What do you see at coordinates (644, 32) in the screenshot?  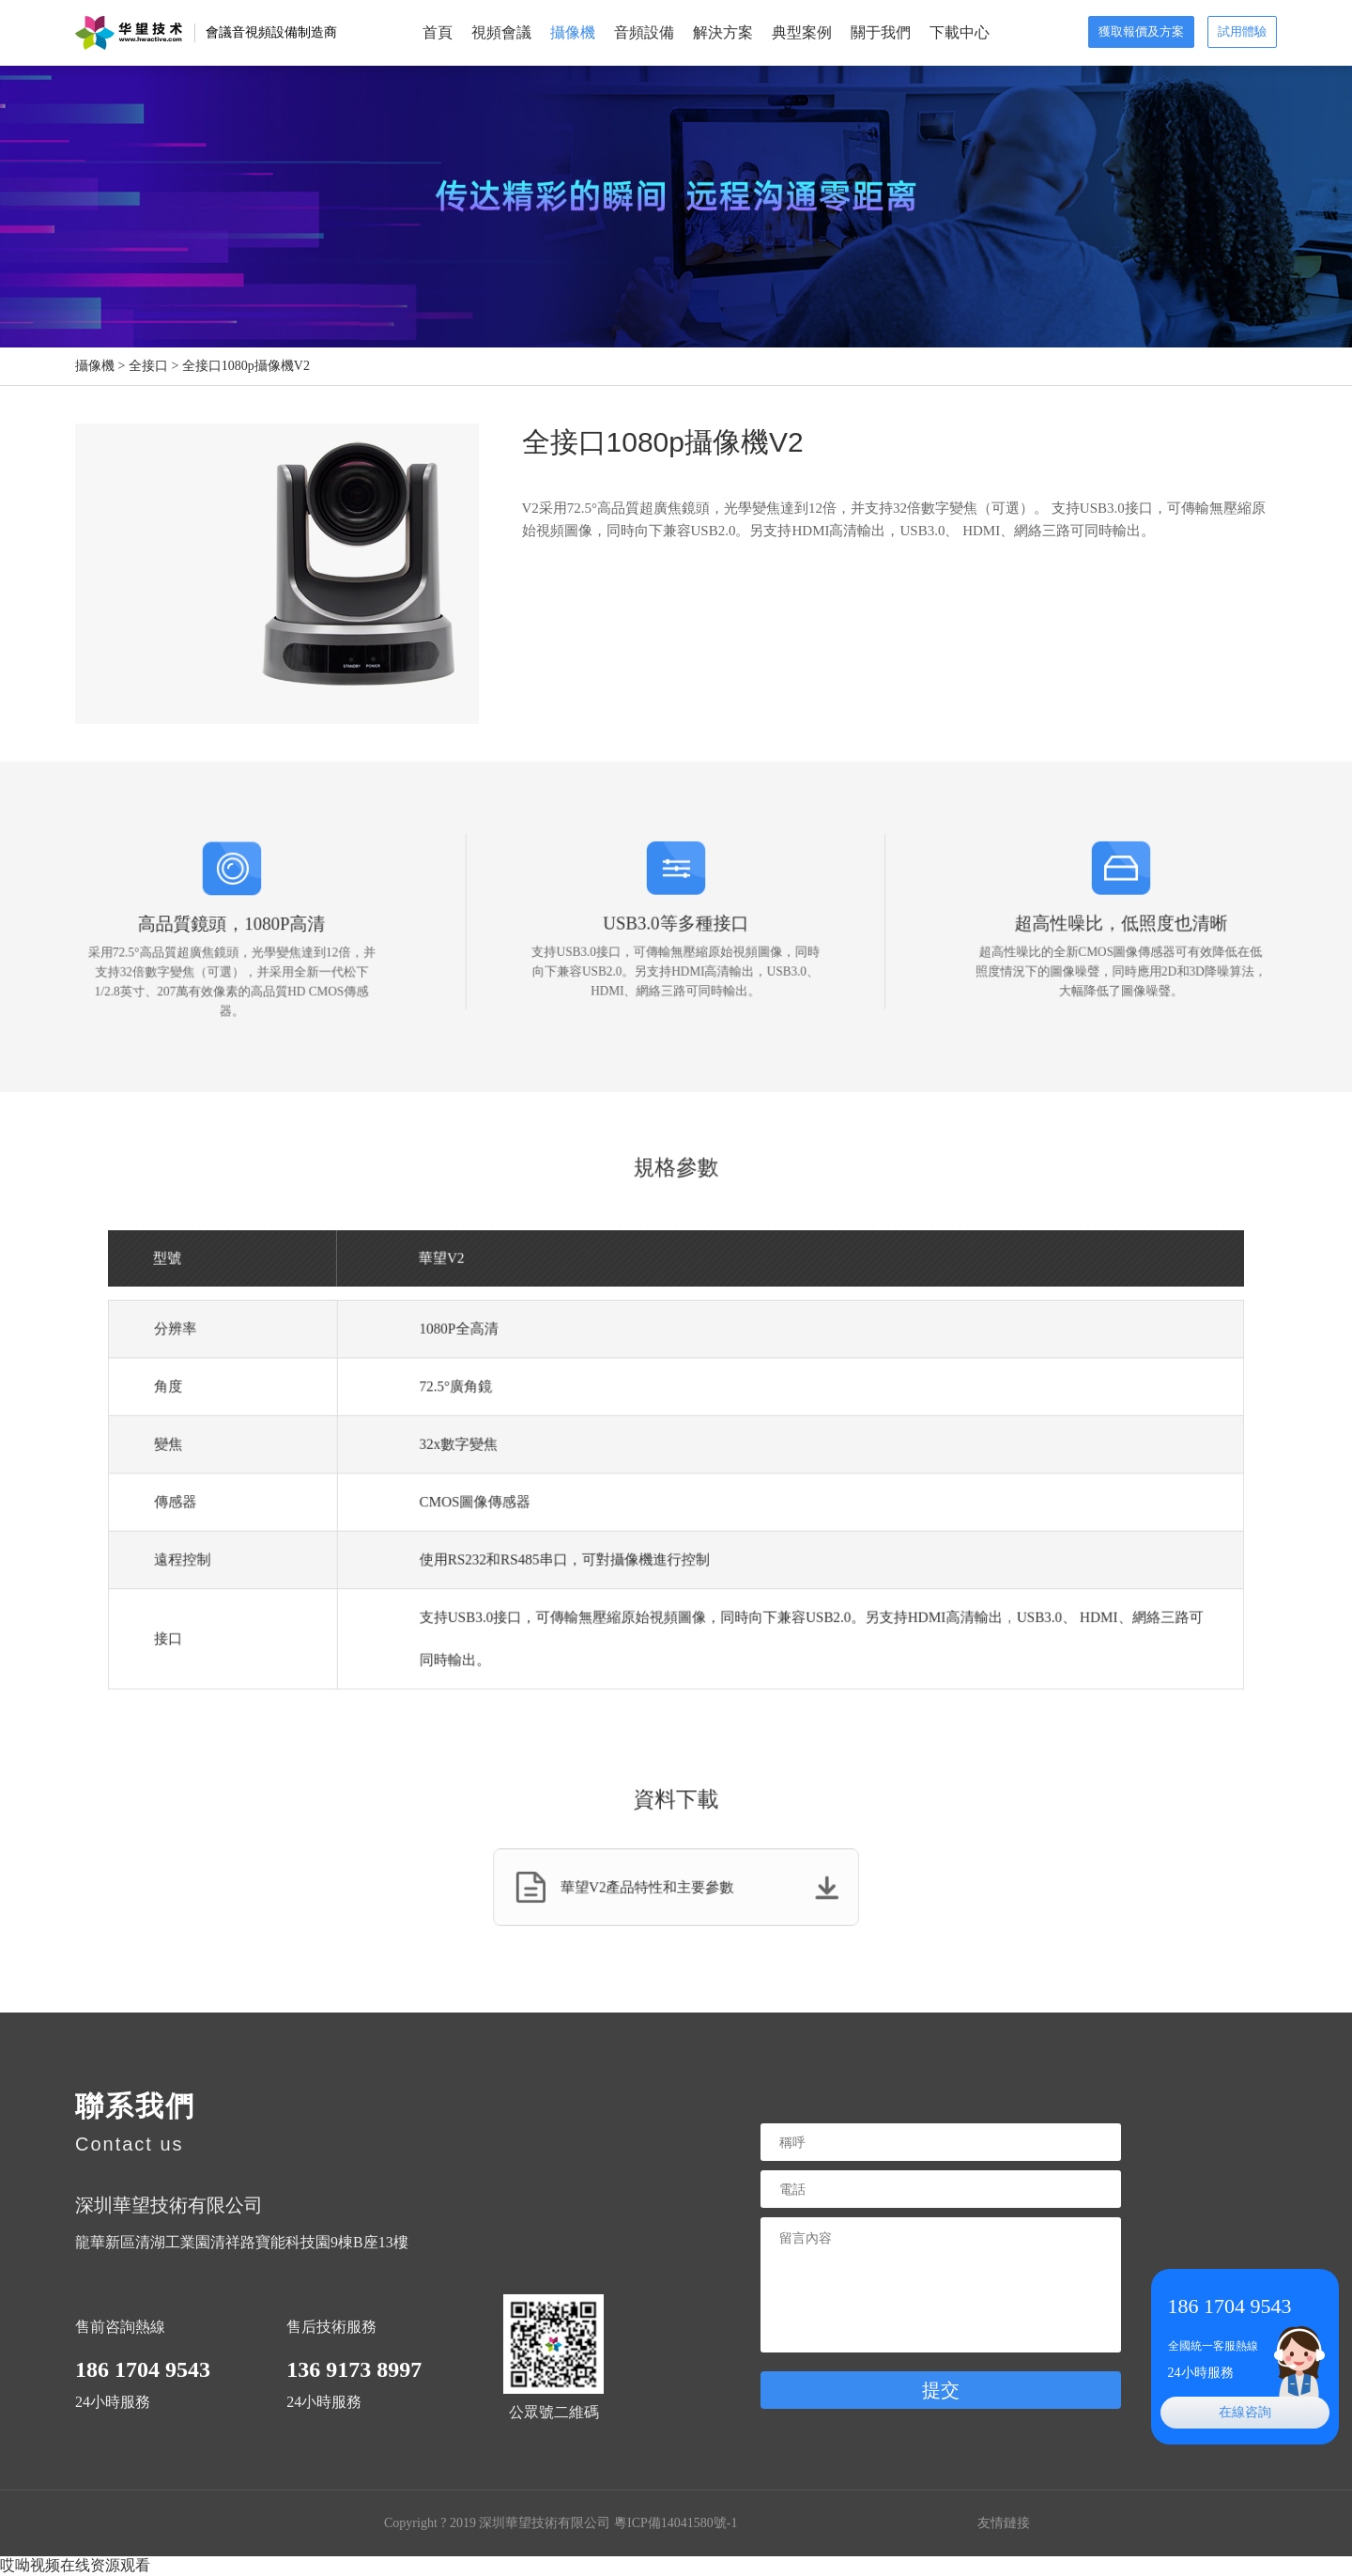 I see `音頻設備` at bounding box center [644, 32].